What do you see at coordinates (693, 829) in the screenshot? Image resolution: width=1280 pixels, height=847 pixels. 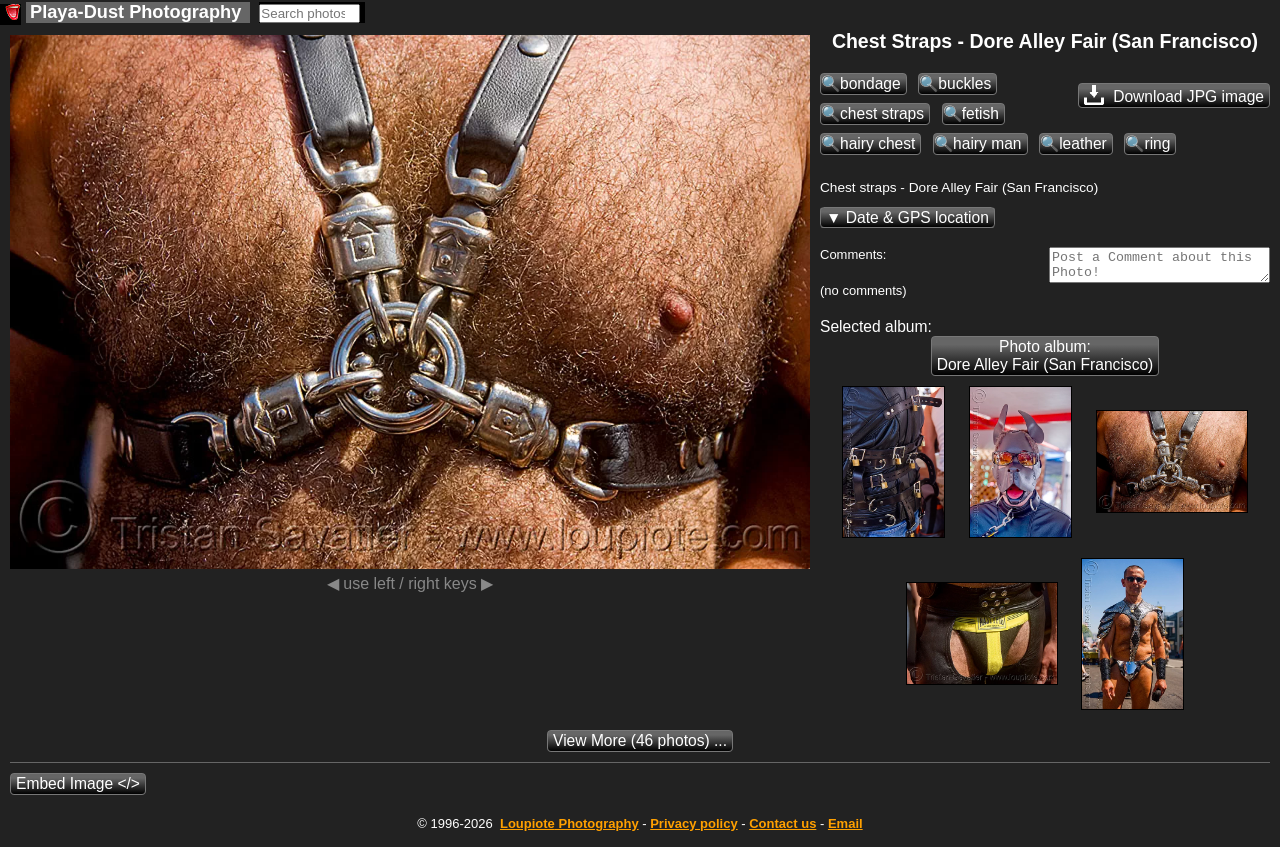 I see `Privacy policy` at bounding box center [693, 829].